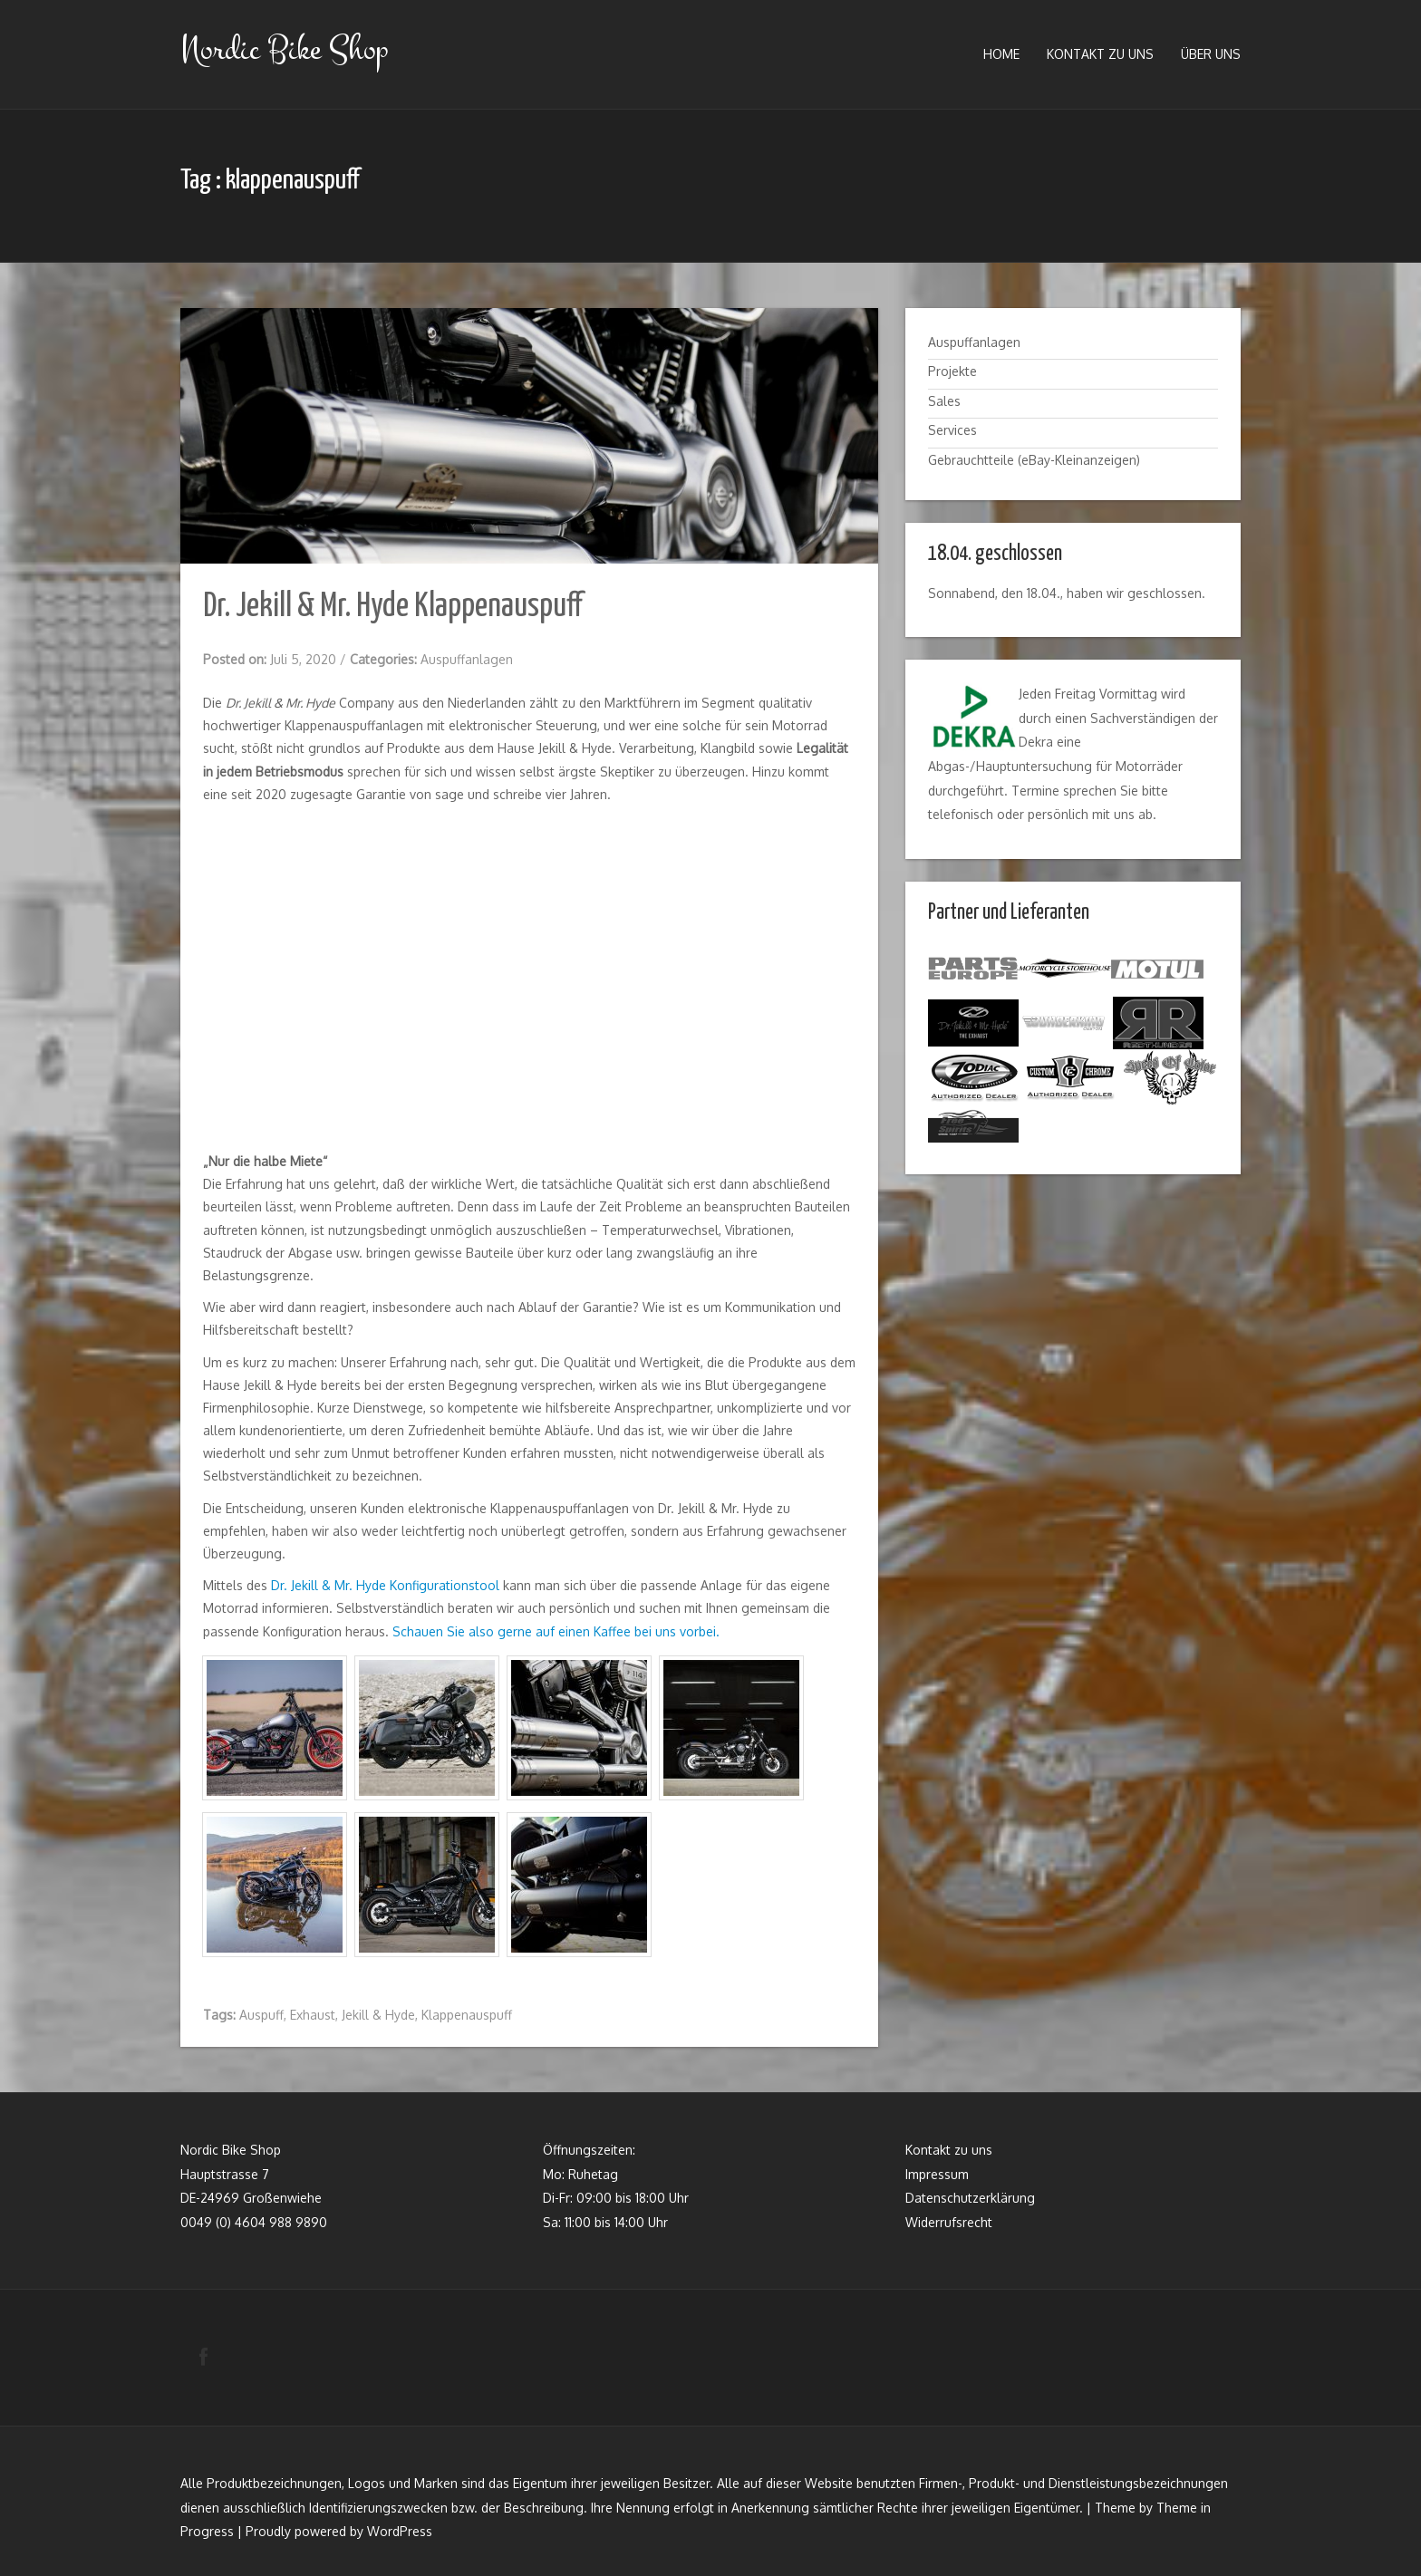  Describe the element at coordinates (466, 659) in the screenshot. I see `Auspuffanlagen` at that location.